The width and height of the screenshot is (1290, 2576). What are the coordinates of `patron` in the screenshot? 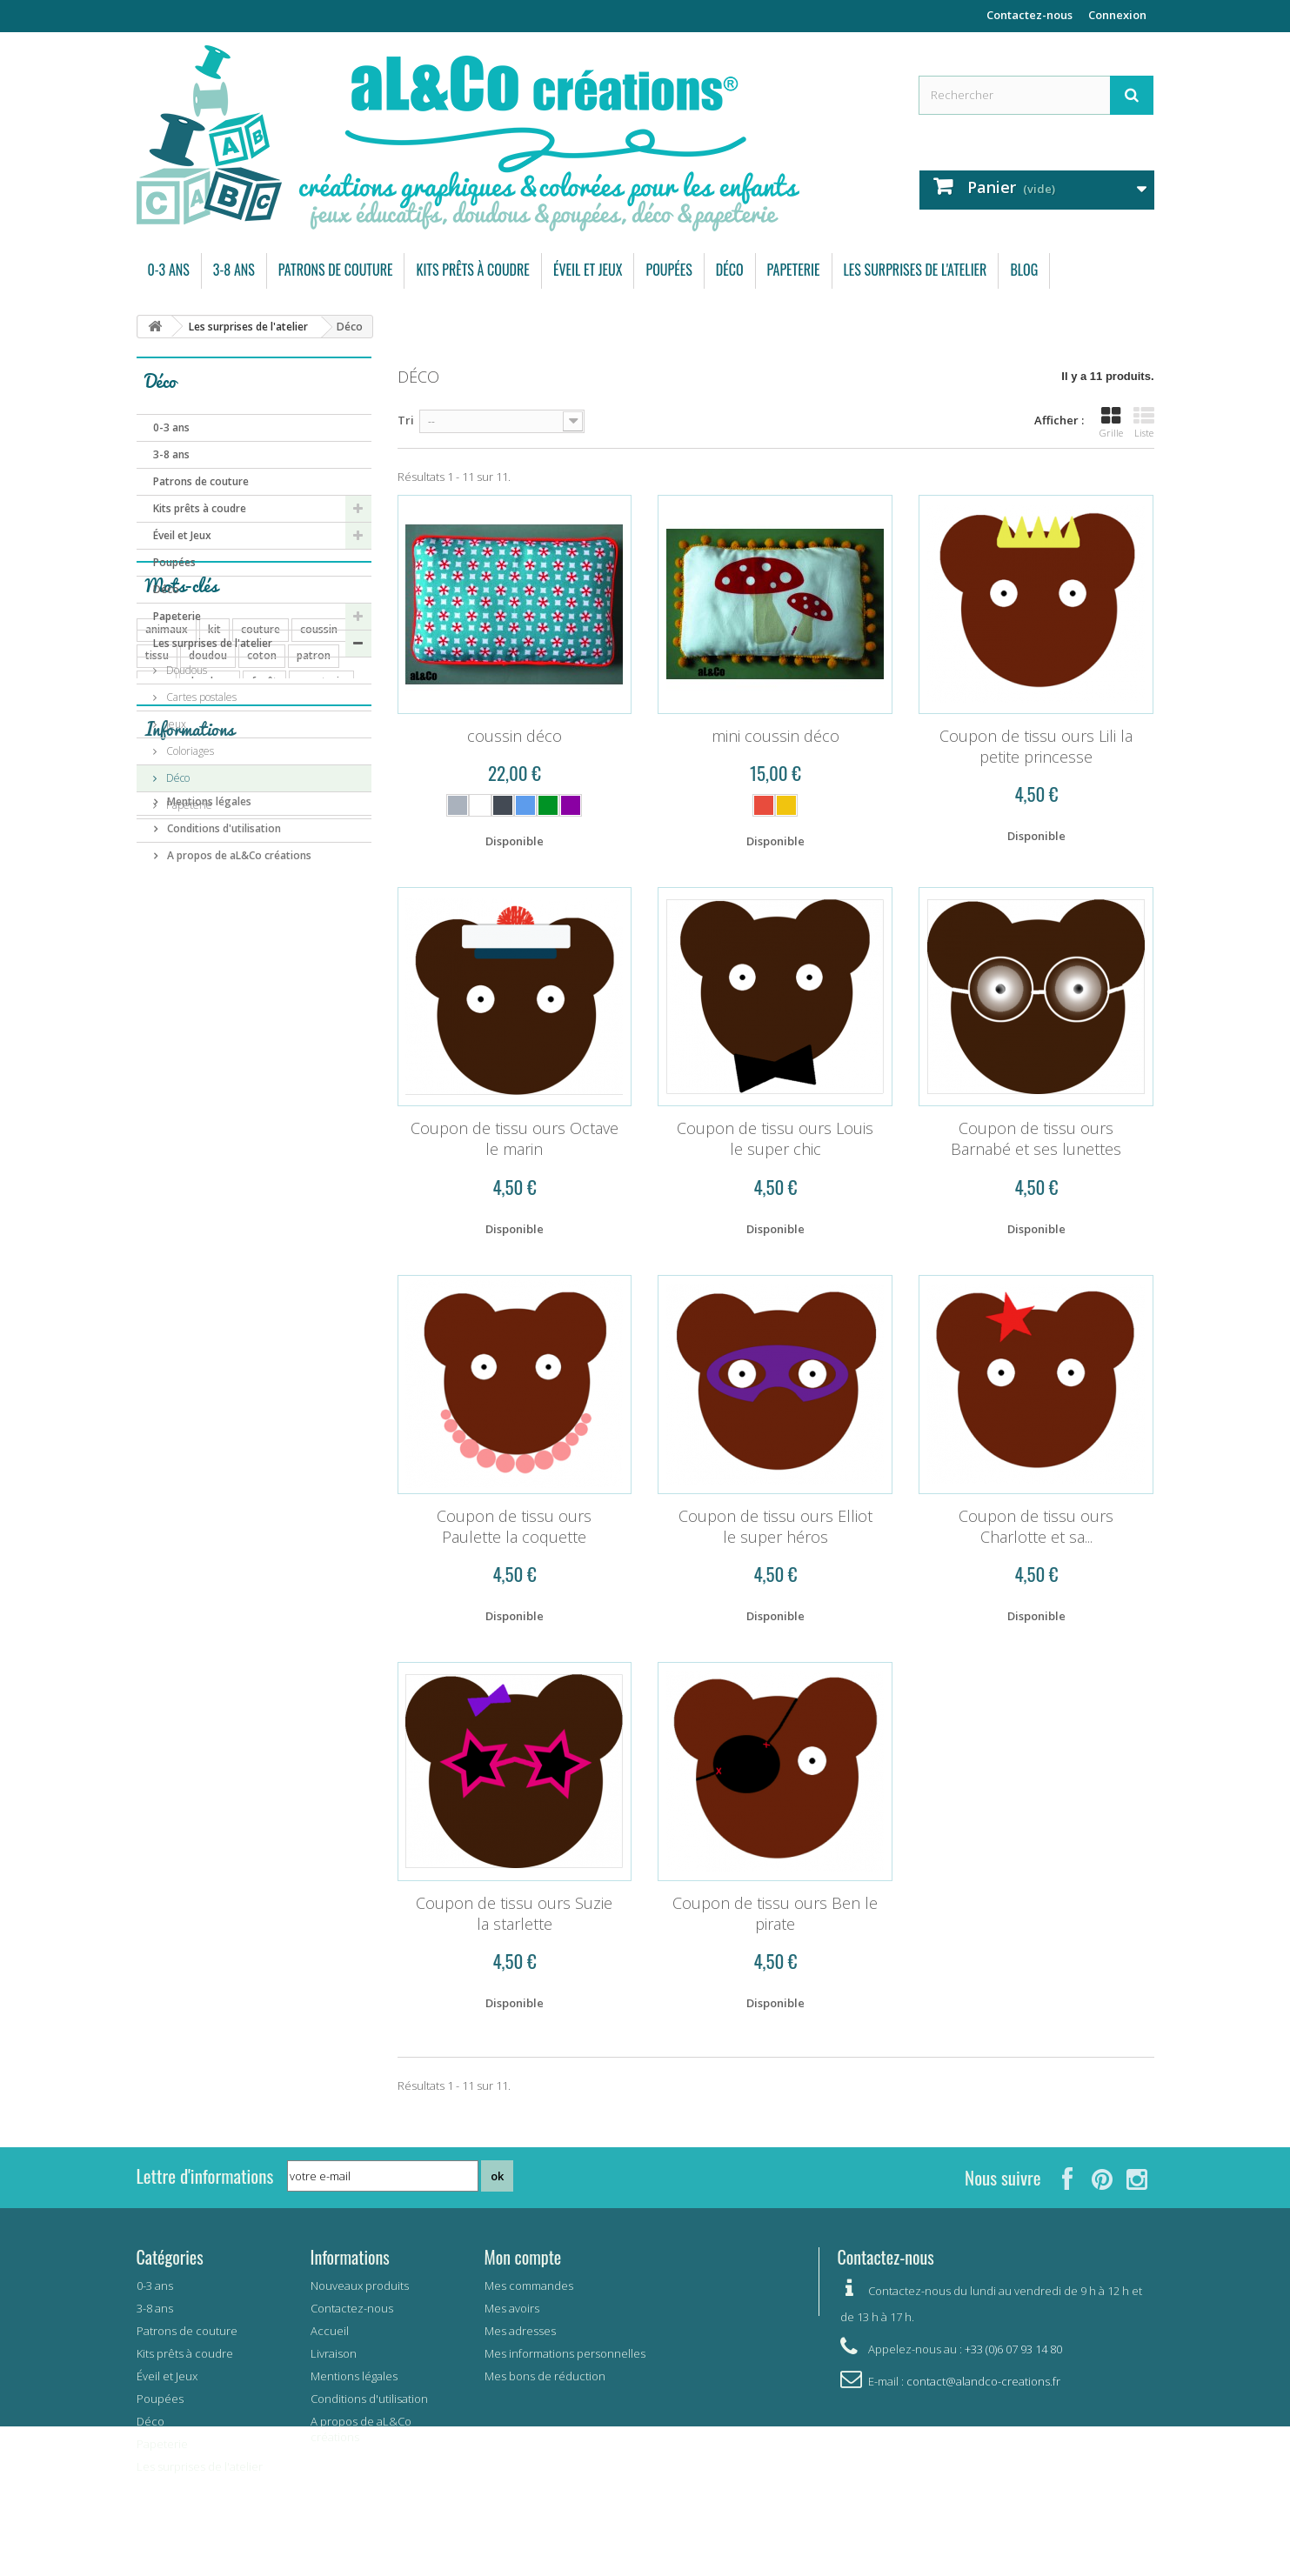 It's located at (314, 939).